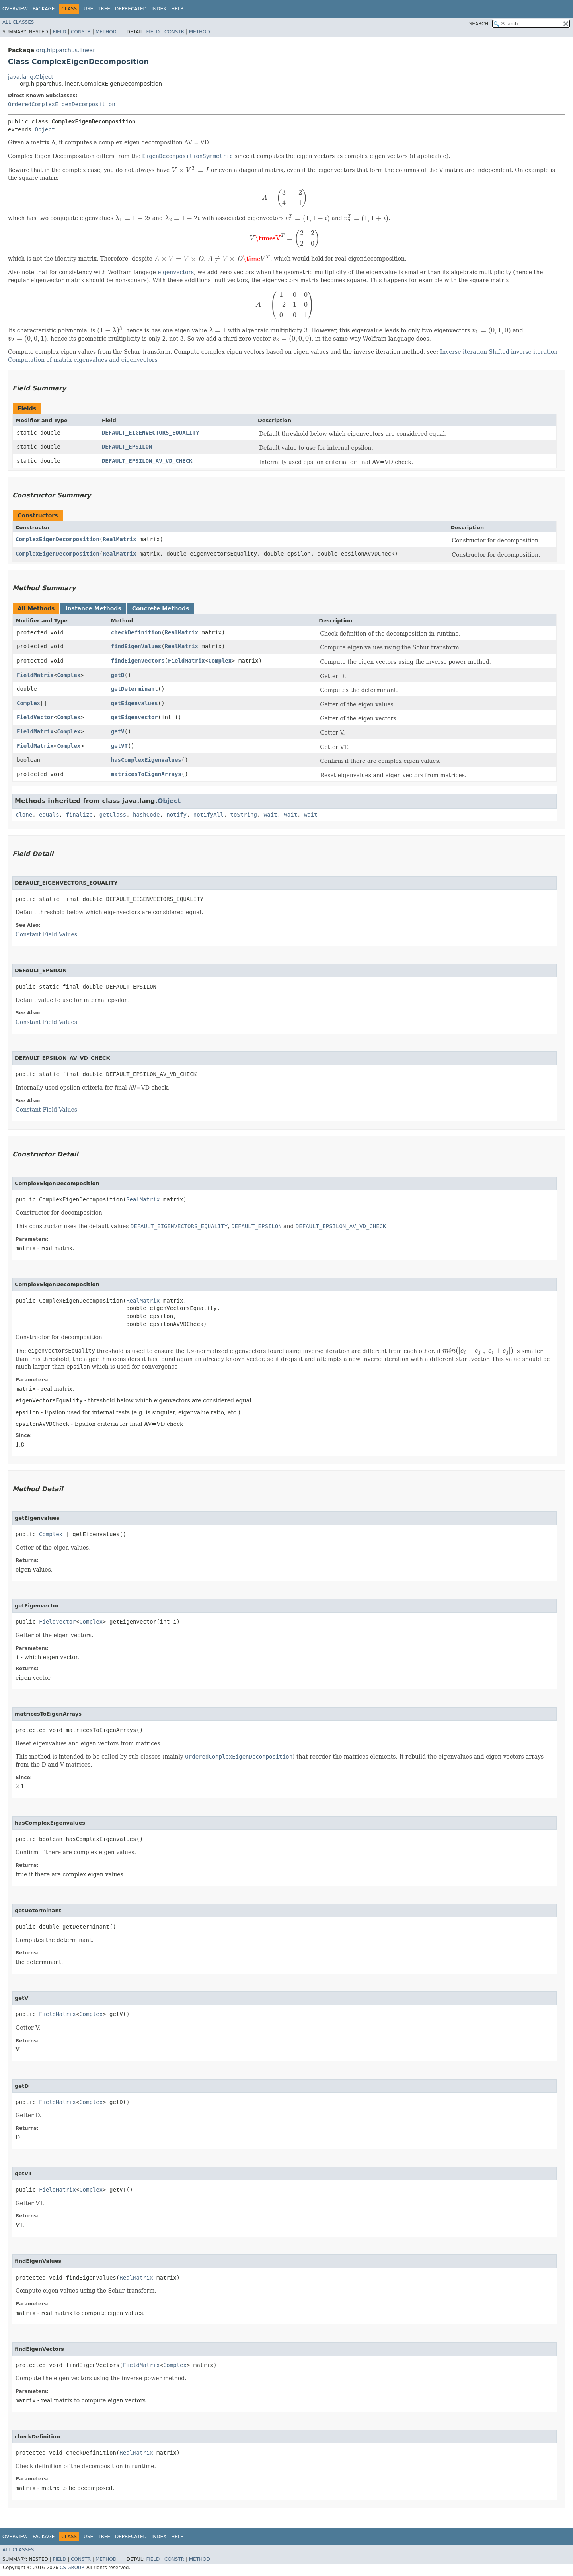 This screenshot has width=573, height=2576. Describe the element at coordinates (208, 814) in the screenshot. I see `notifyAll` at that location.